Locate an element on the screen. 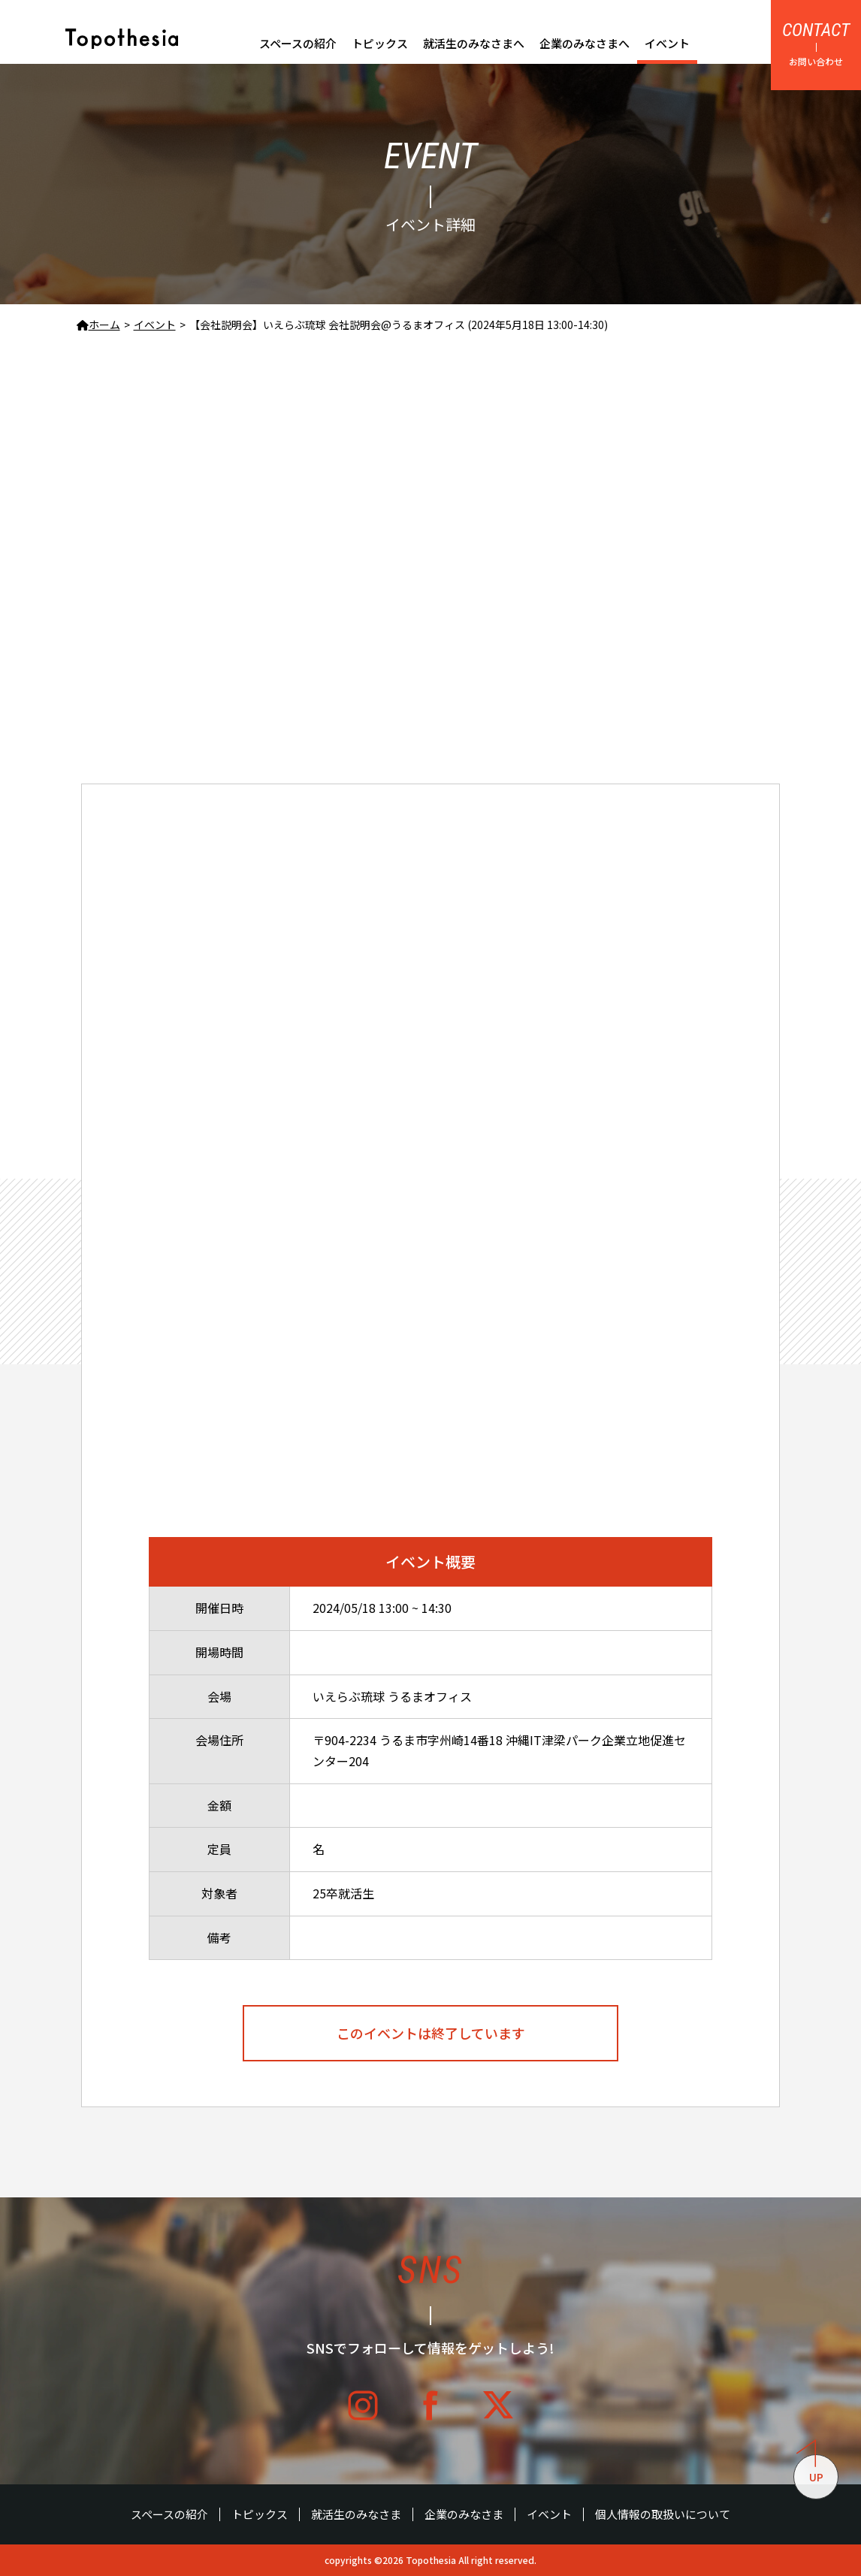 This screenshot has width=861, height=2576. 企業のみなさまへ is located at coordinates (584, 43).